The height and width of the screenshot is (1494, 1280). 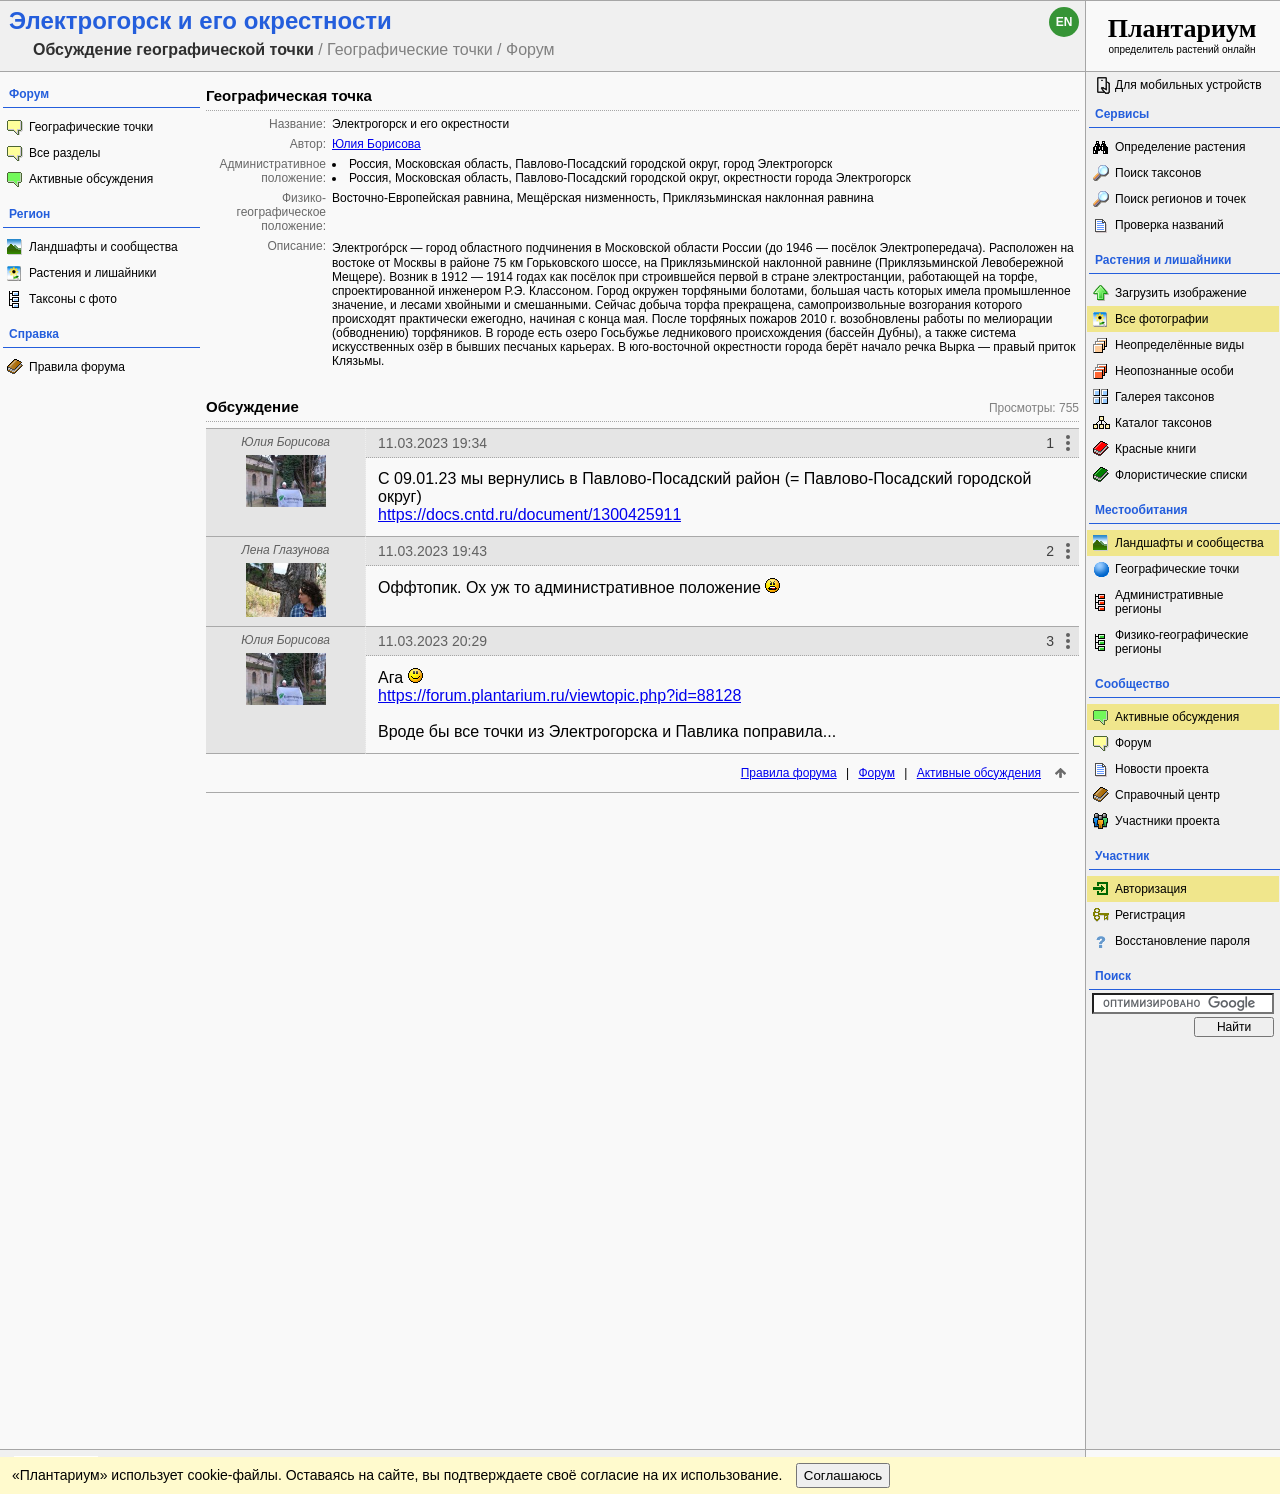 What do you see at coordinates (286, 550) in the screenshot?
I see `Лена Глазунова` at bounding box center [286, 550].